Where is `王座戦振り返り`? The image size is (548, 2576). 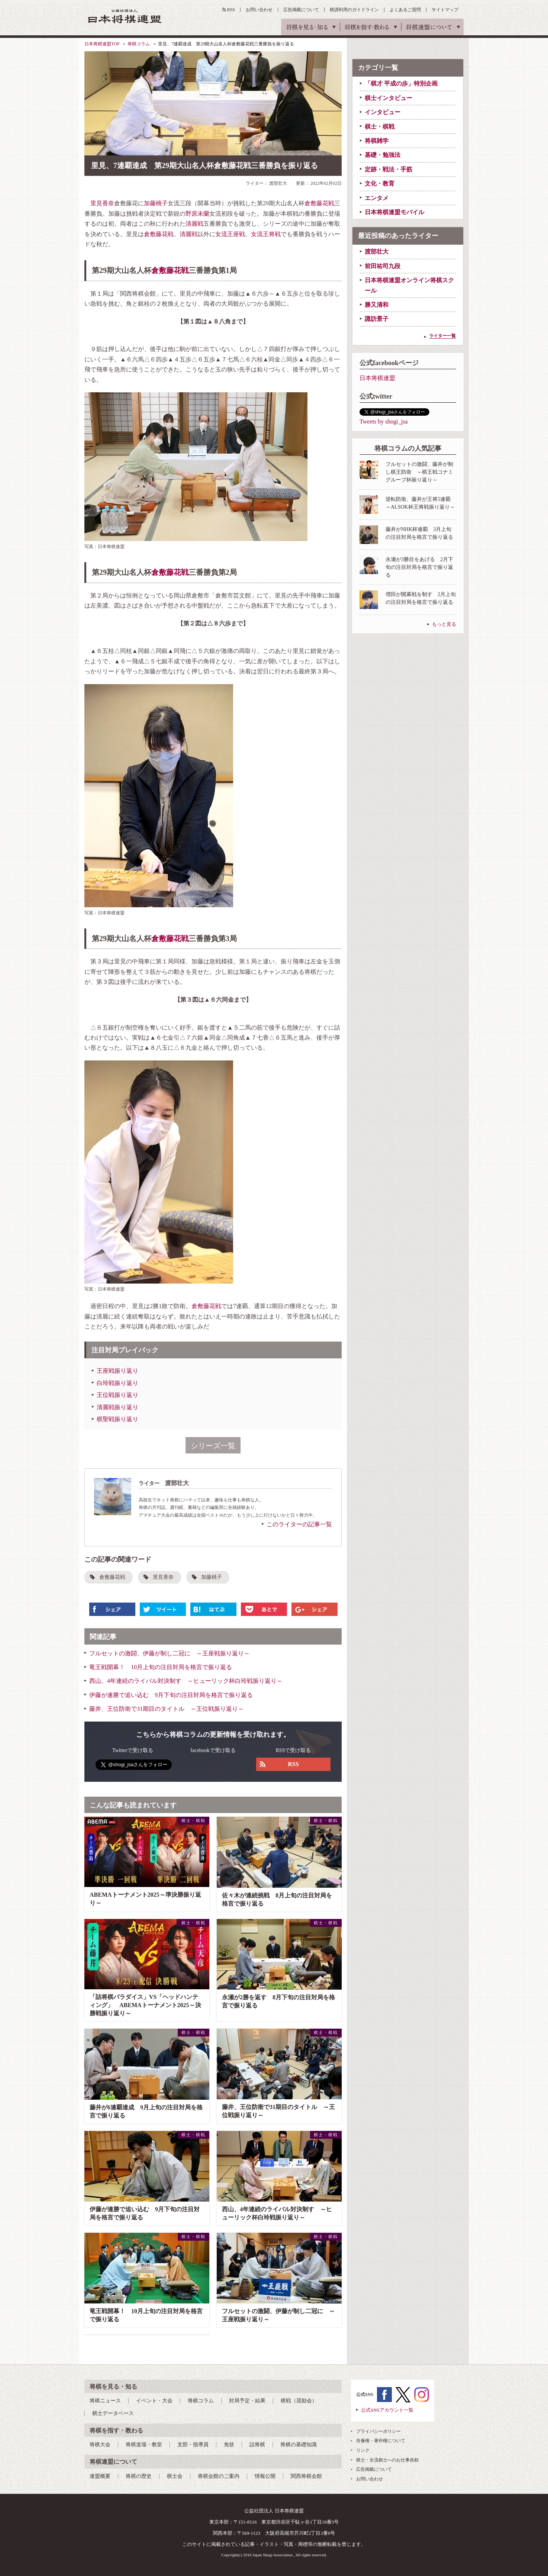 王座戦振り返り is located at coordinates (117, 1371).